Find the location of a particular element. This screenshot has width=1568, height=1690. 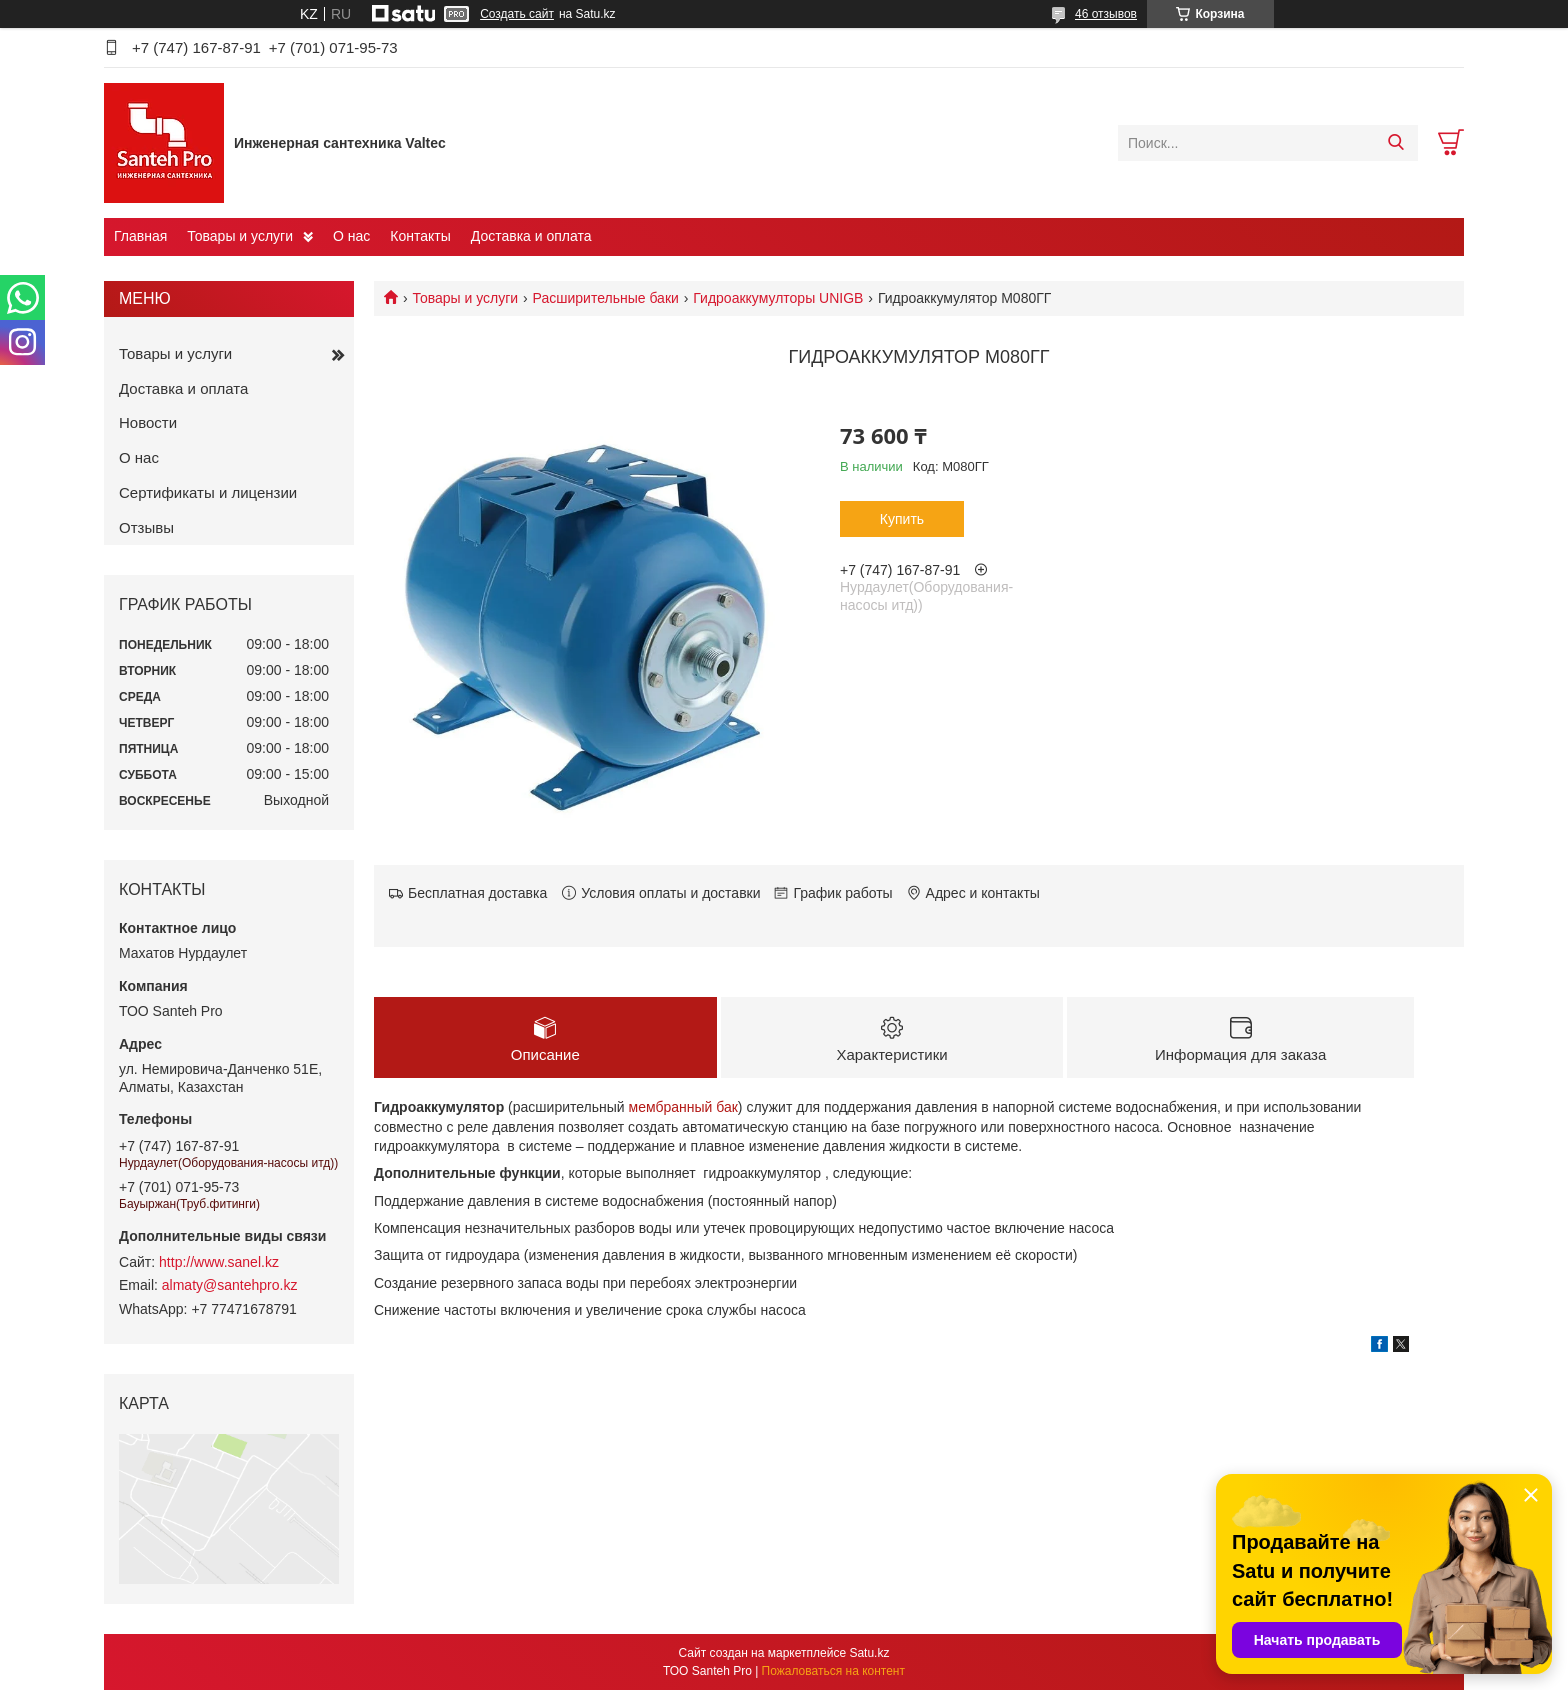

almaty@santehpro.kz is located at coordinates (230, 1285).